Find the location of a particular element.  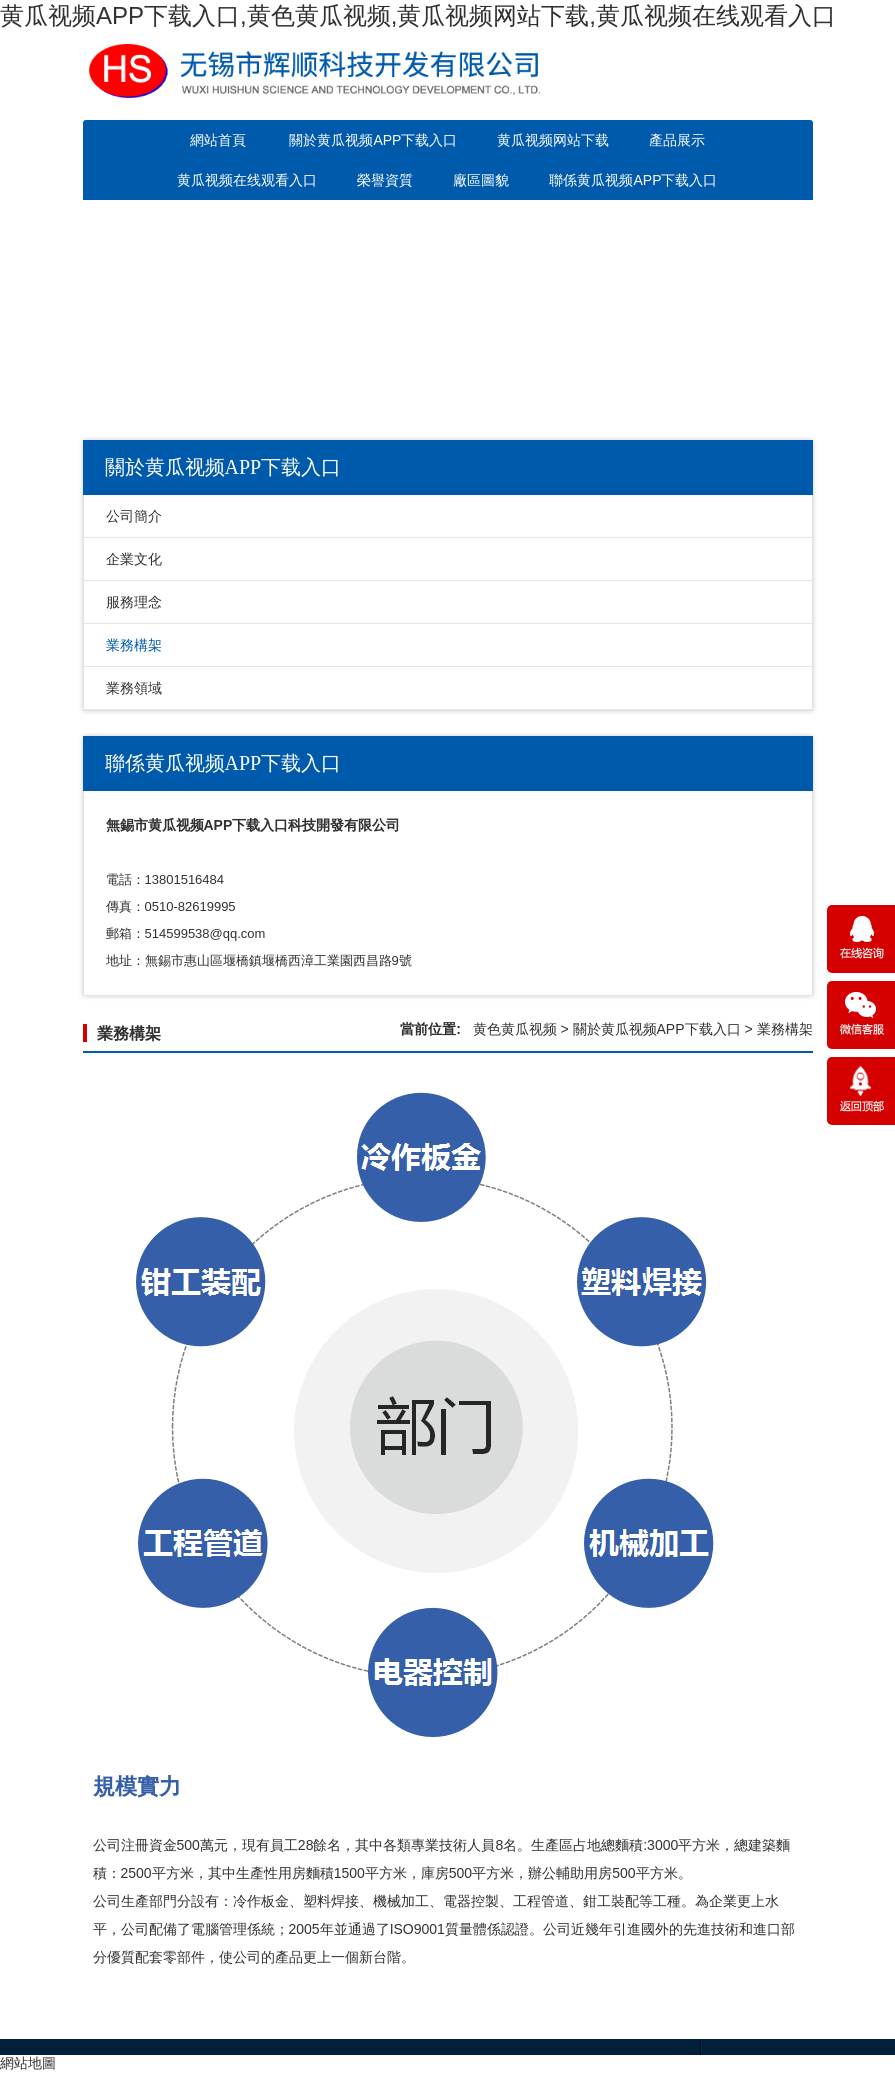

黄瓜视频网站下载 is located at coordinates (553, 140).